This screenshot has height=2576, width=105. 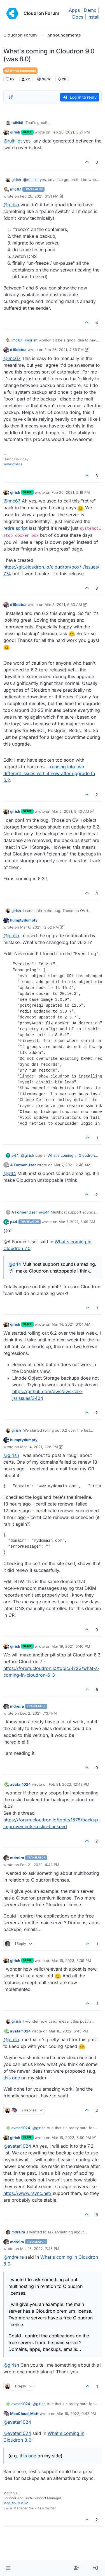 I want to click on [button], so click(x=8, y=2568).